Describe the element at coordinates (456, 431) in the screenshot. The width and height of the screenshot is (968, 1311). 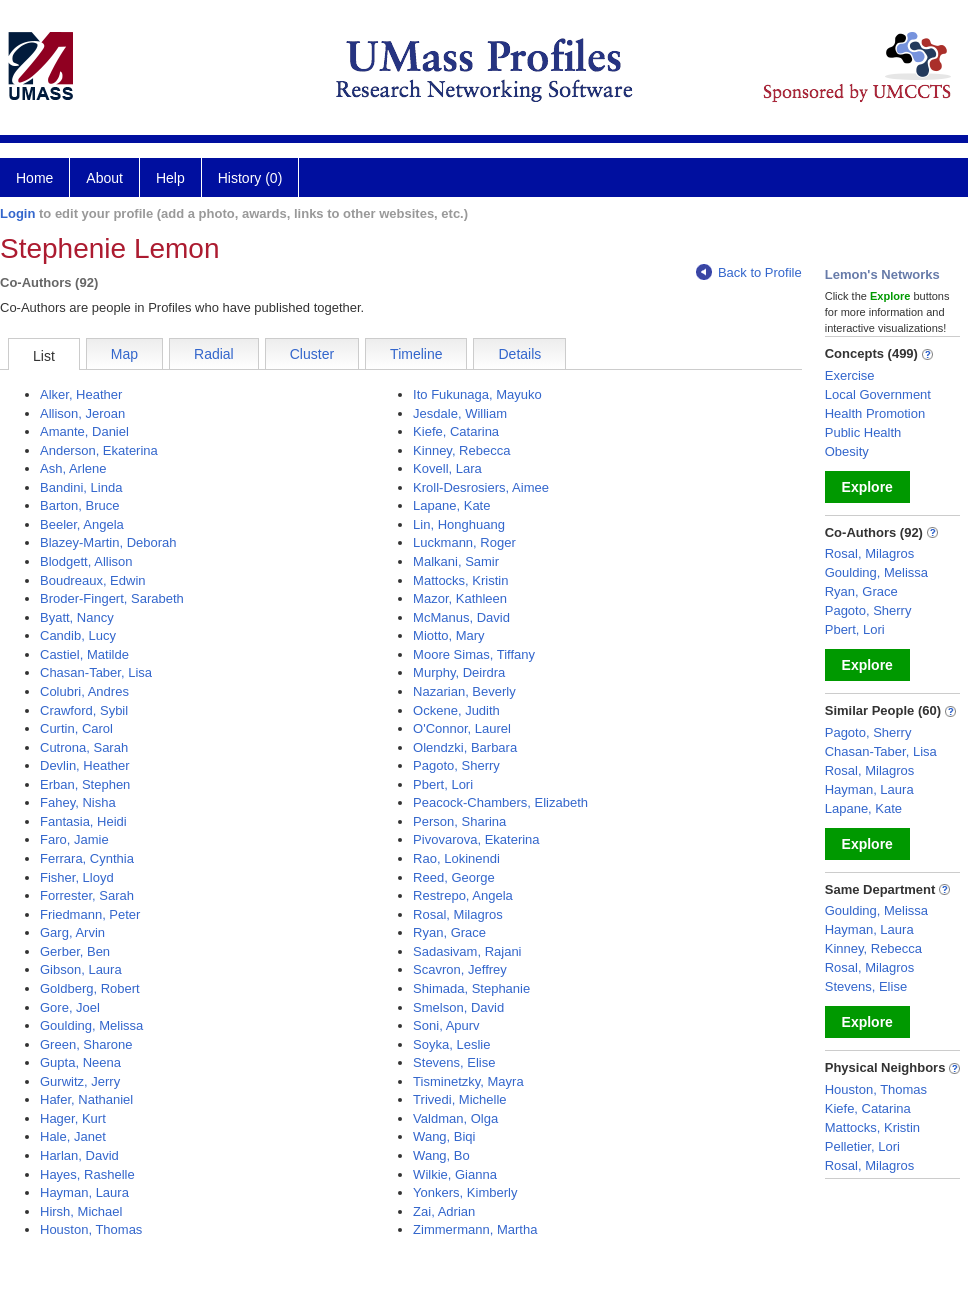
I see `Kiefe, Catarina` at that location.